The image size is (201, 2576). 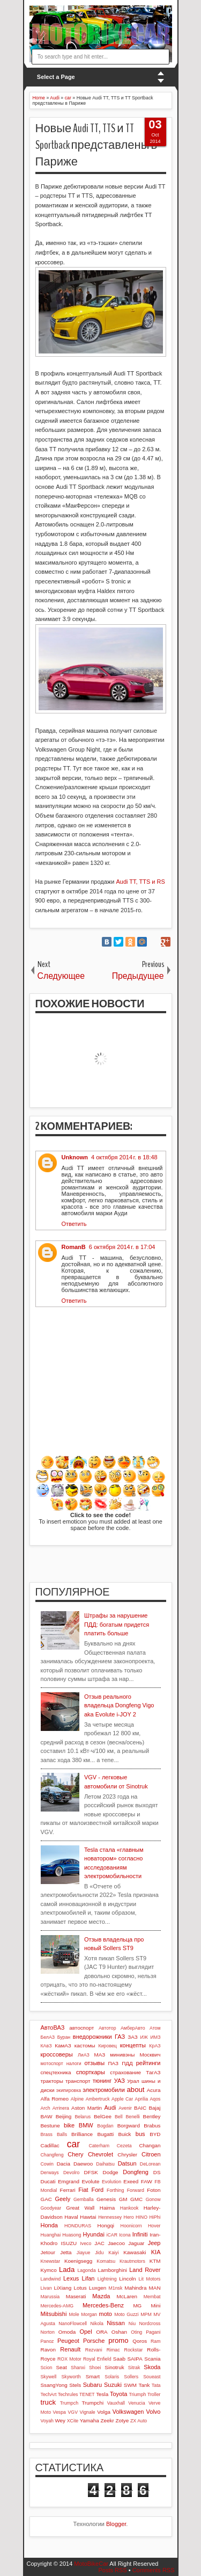 What do you see at coordinates (53, 2027) in the screenshot?
I see `АвтоВАЗ` at bounding box center [53, 2027].